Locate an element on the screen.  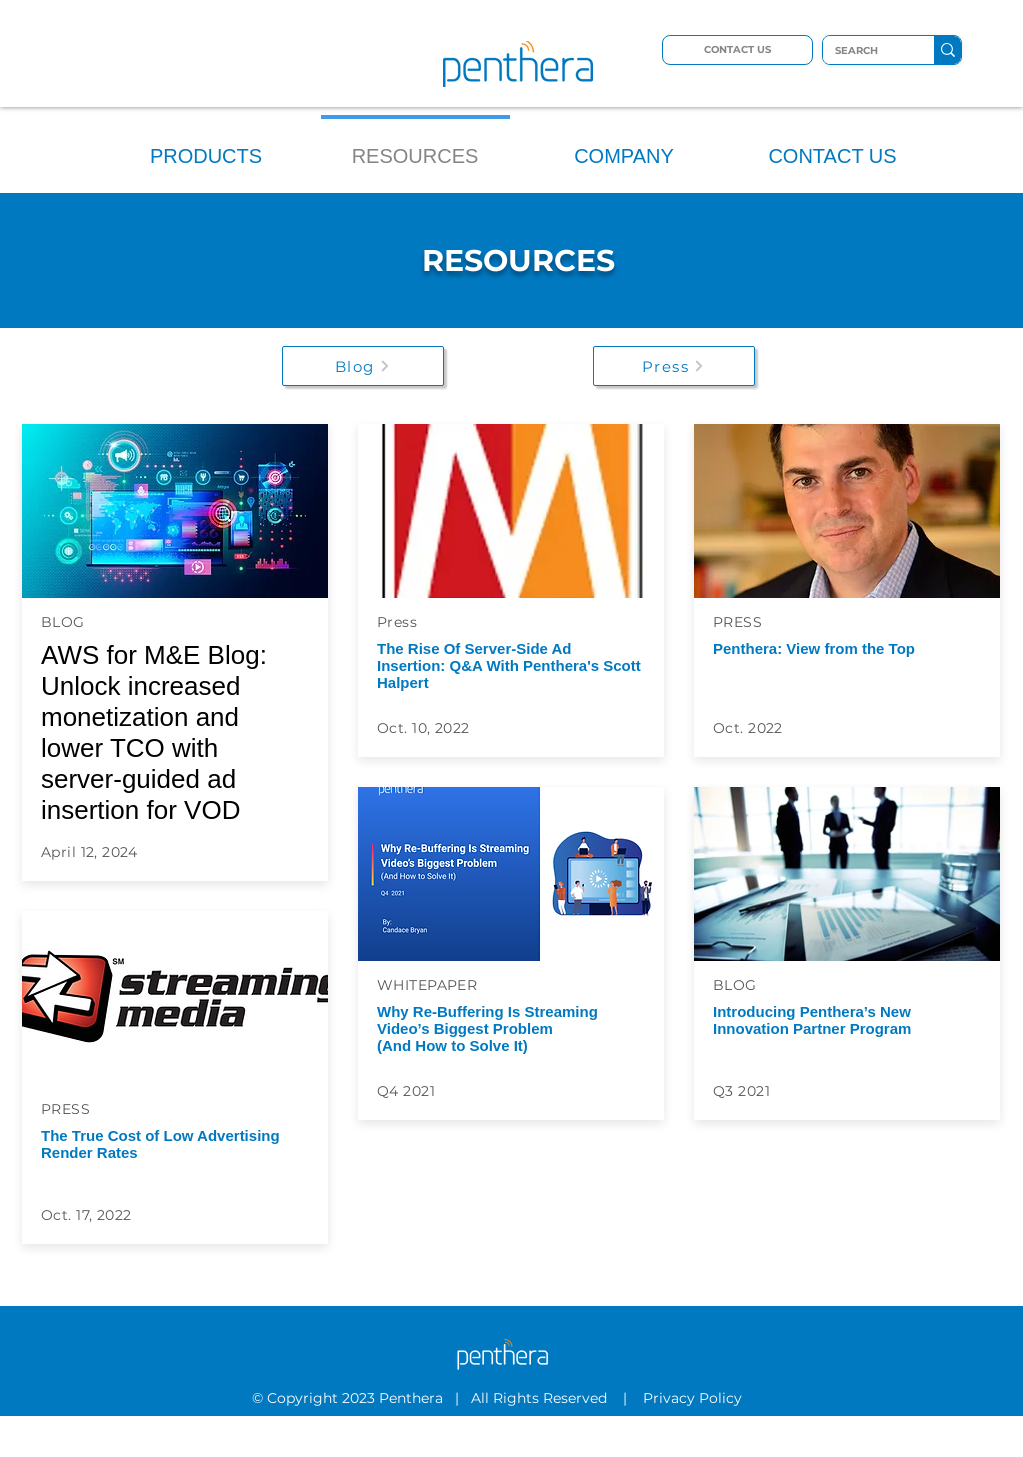
[LinkedIn] is located at coordinates (499, 1445).